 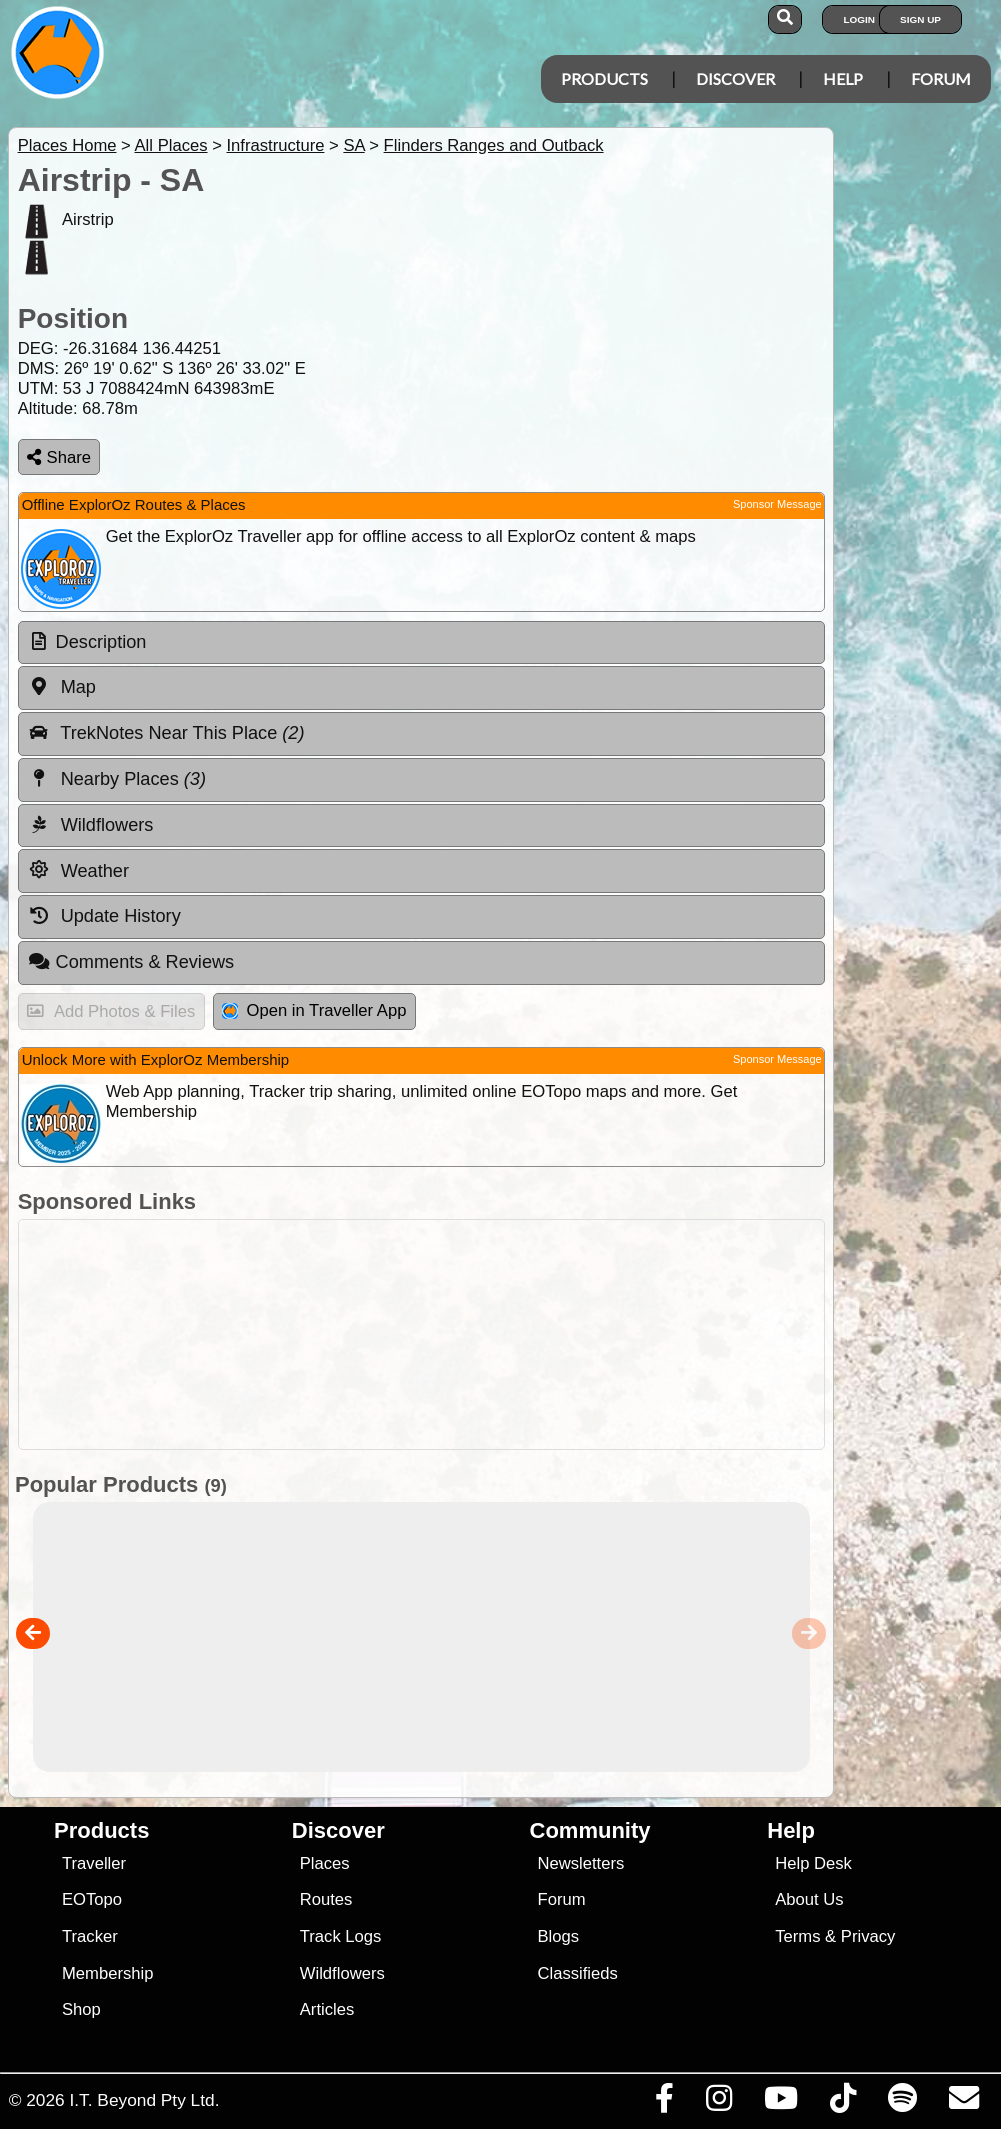 I want to click on Description, so click(x=101, y=642).